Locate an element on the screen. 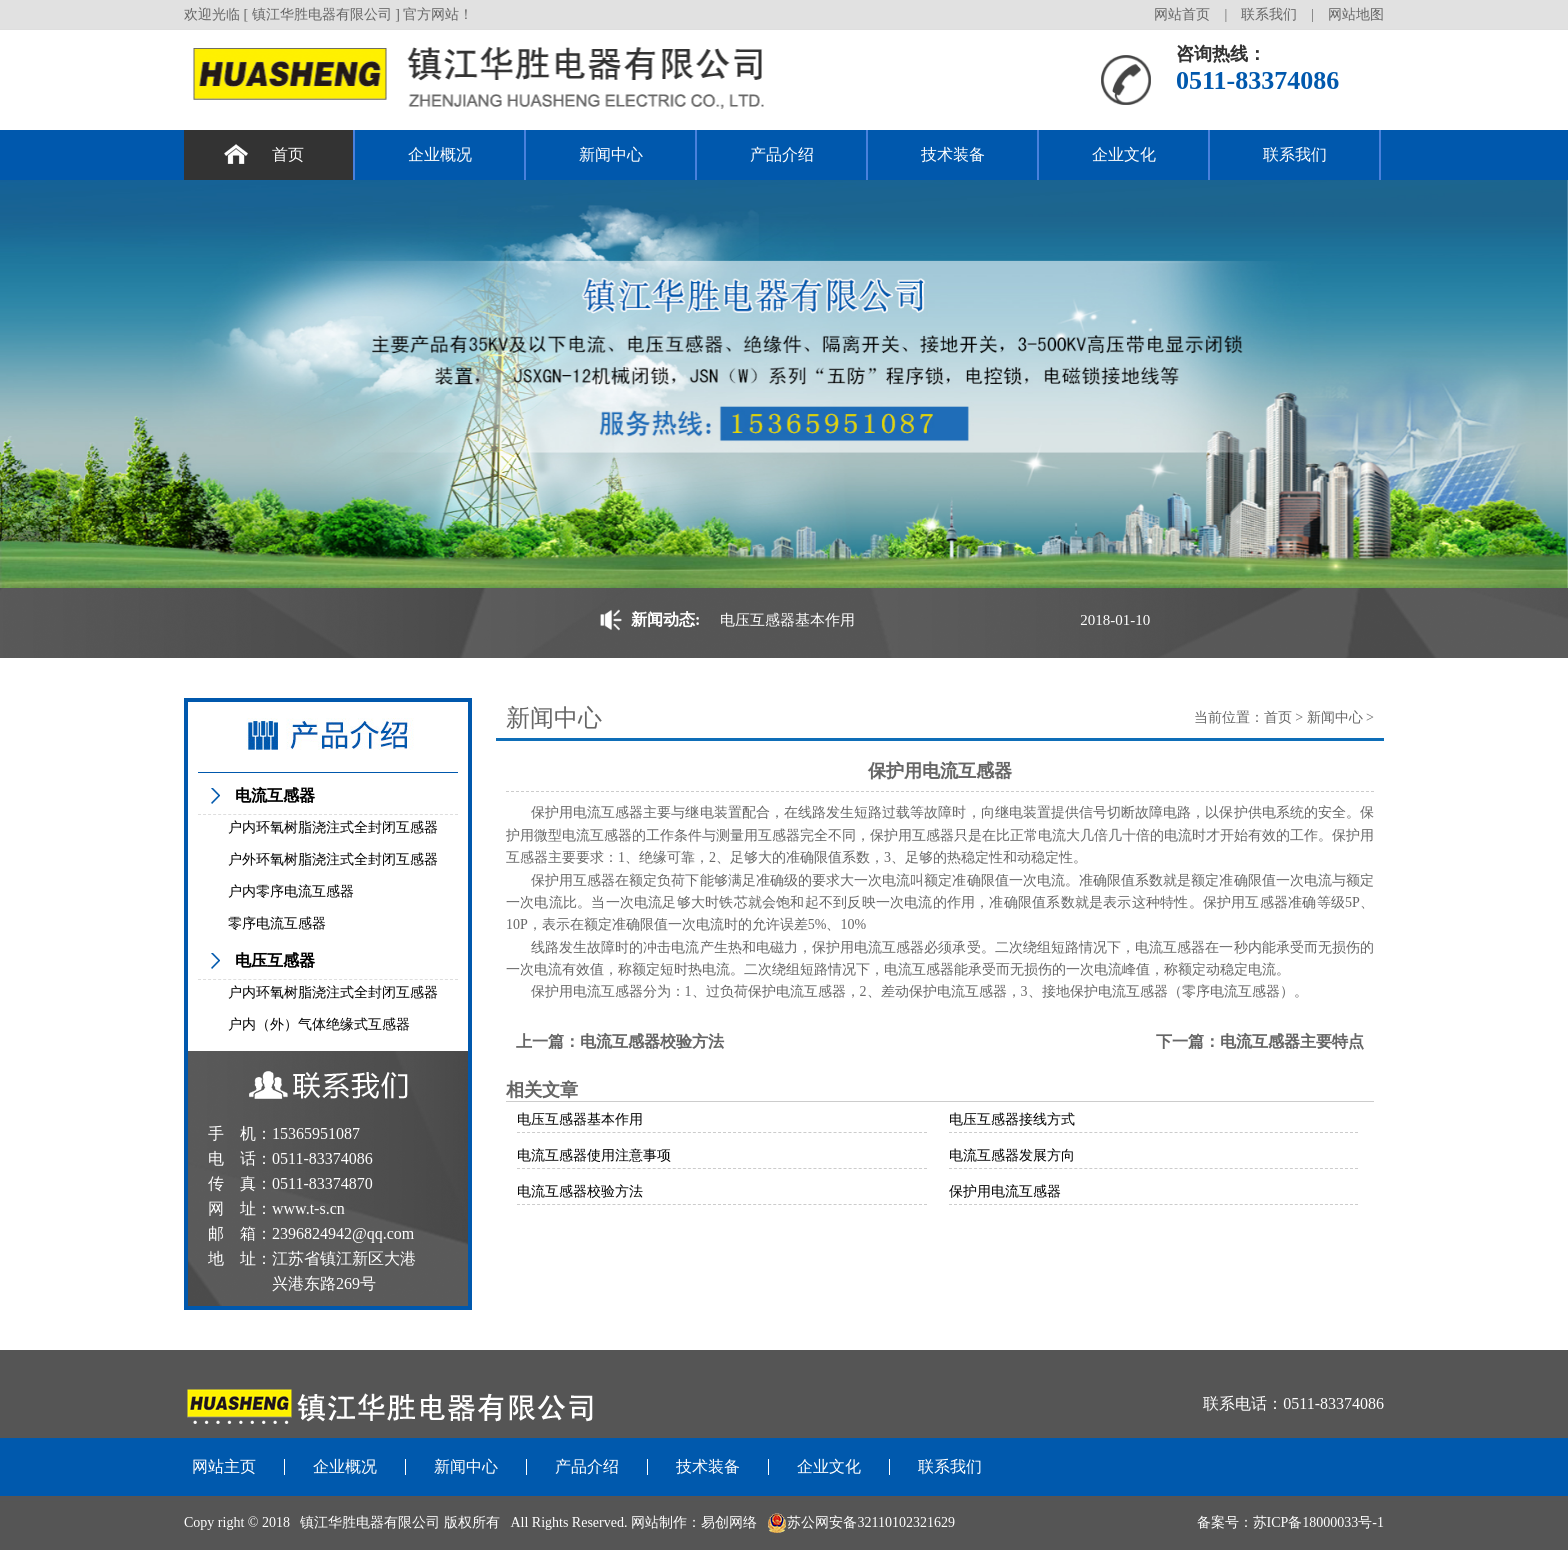  新闻中心 is located at coordinates (611, 154).